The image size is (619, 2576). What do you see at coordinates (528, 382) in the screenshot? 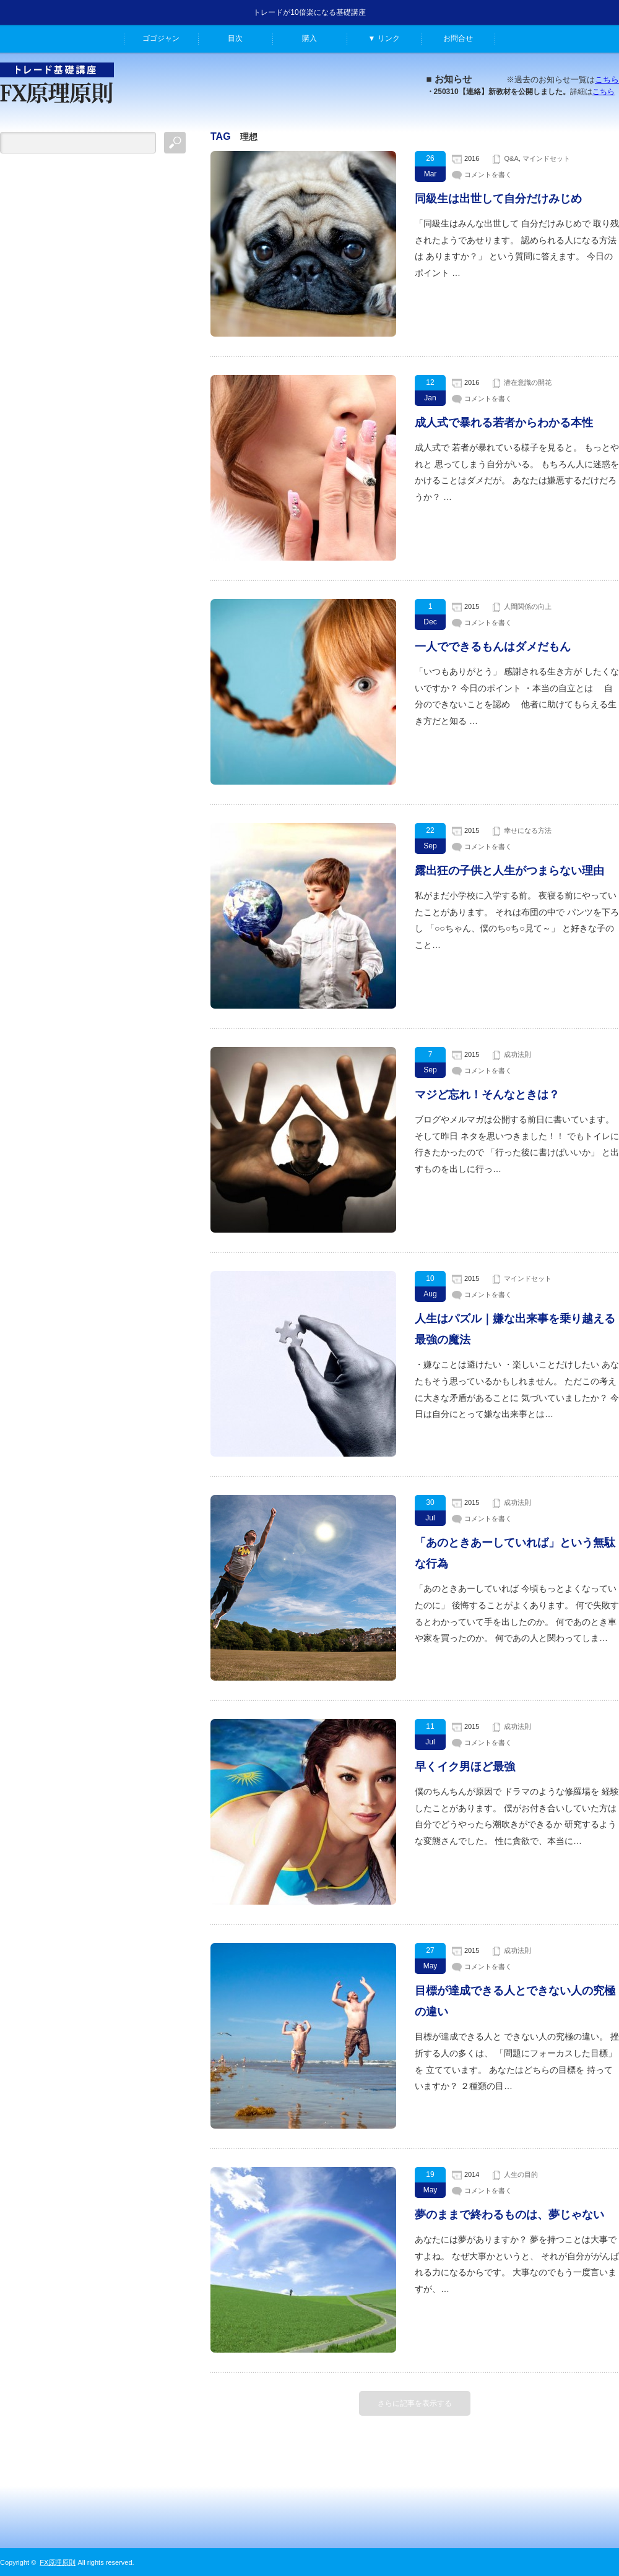
I see `潜在意識の開花` at bounding box center [528, 382].